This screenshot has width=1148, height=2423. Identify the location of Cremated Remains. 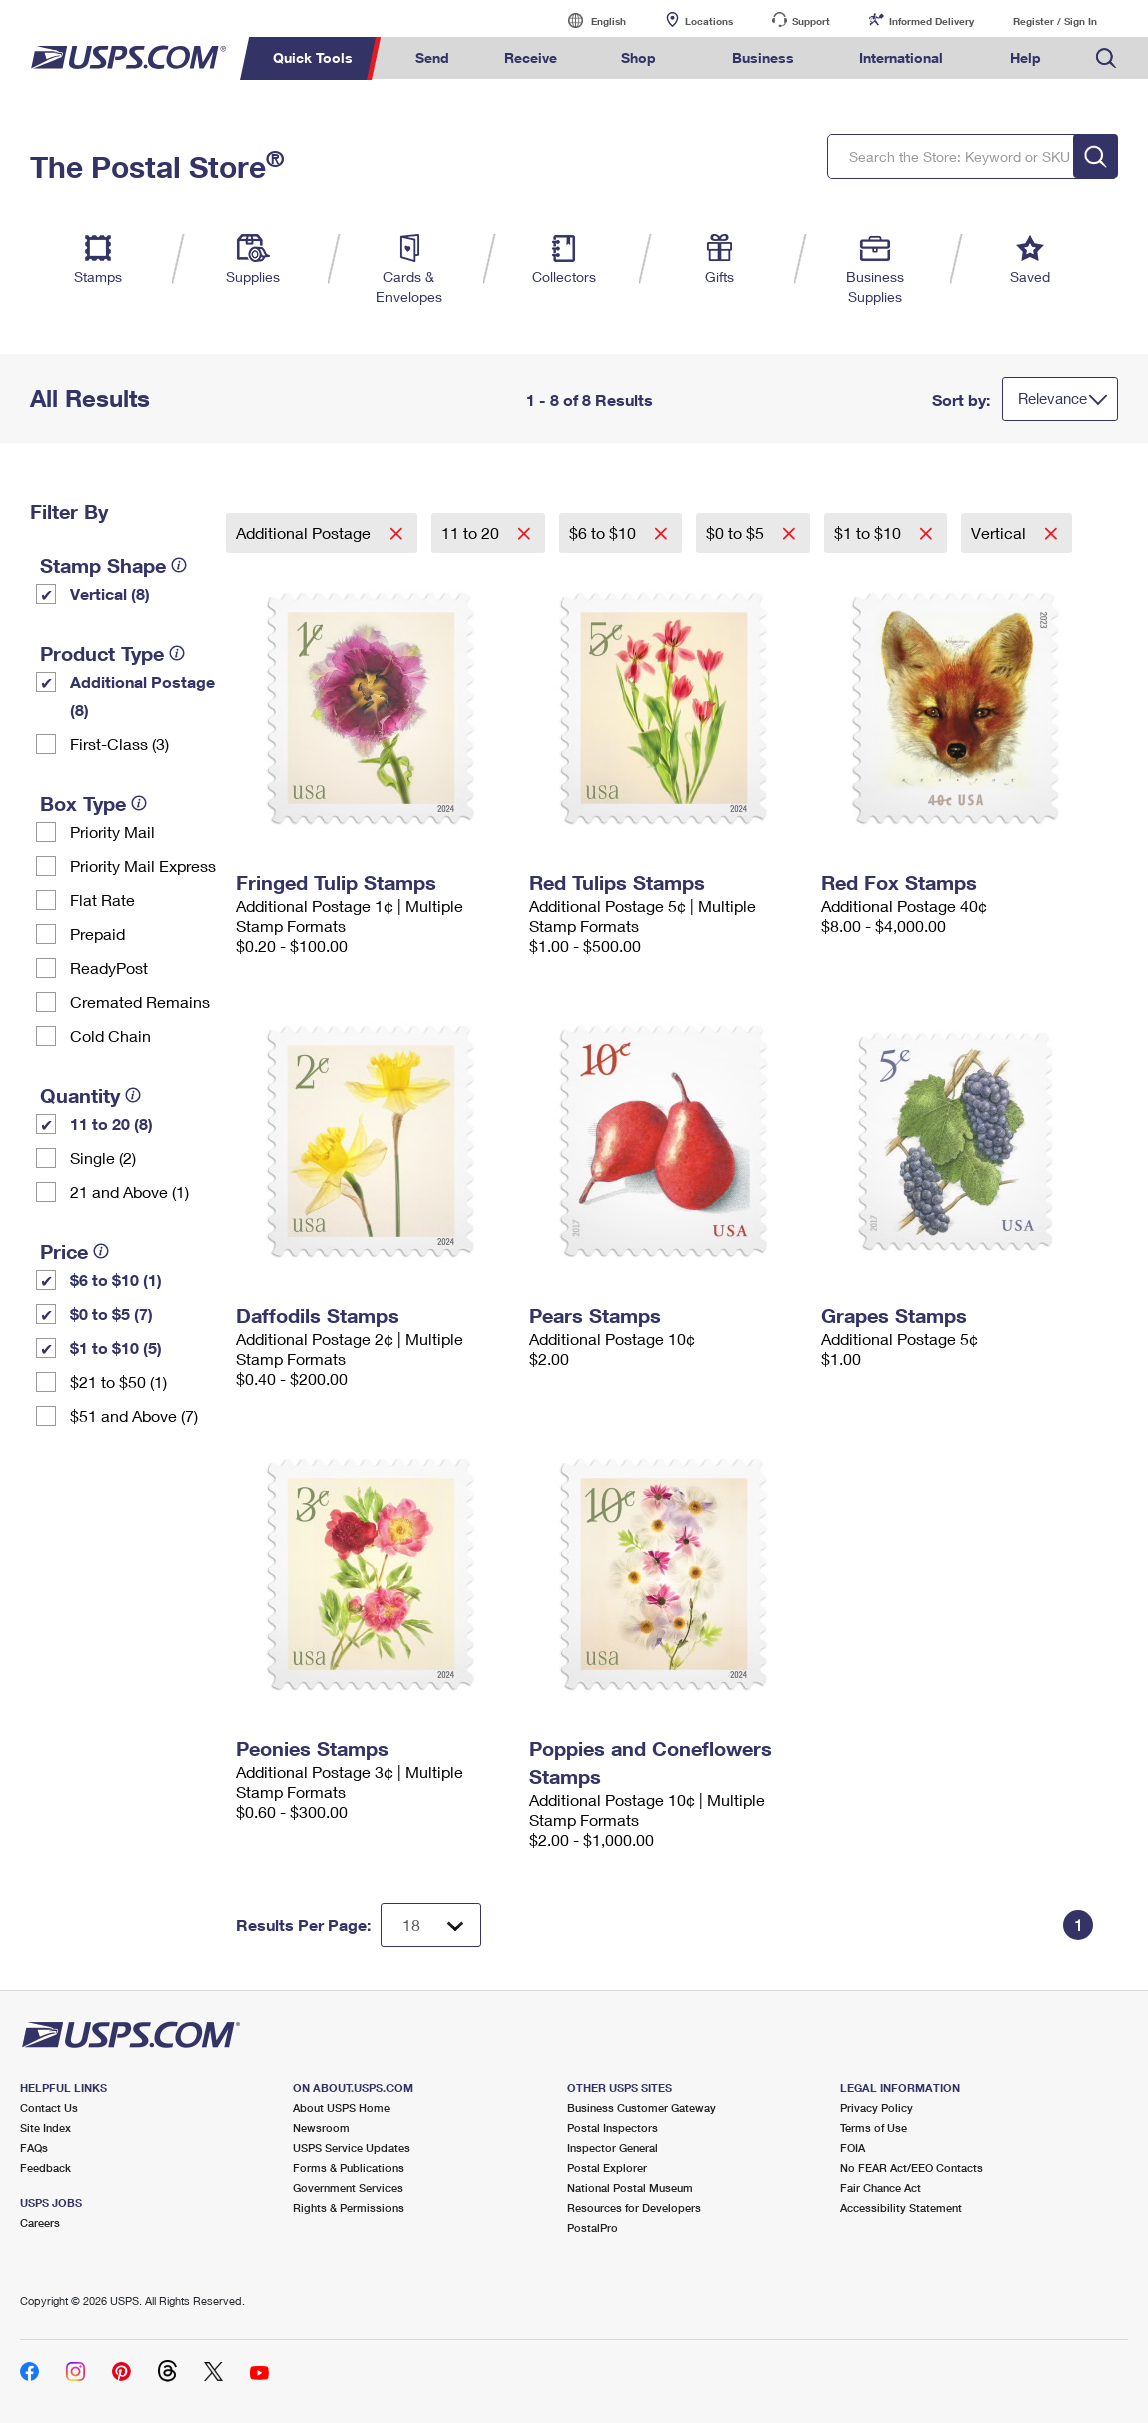
(140, 1001).